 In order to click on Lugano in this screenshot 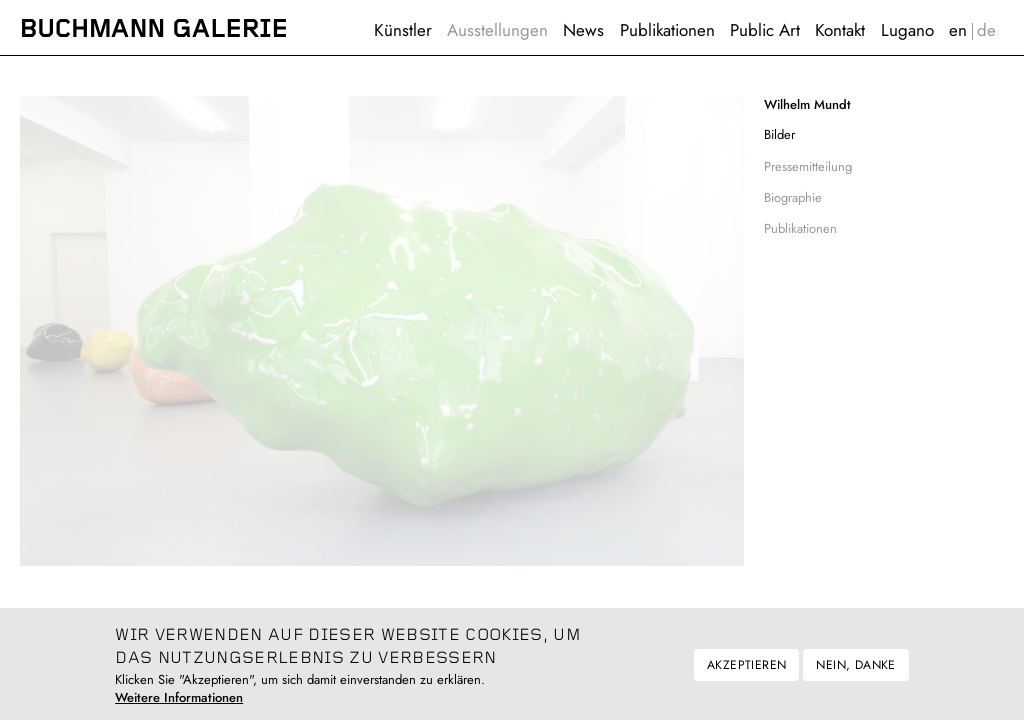, I will do `click(907, 30)`.